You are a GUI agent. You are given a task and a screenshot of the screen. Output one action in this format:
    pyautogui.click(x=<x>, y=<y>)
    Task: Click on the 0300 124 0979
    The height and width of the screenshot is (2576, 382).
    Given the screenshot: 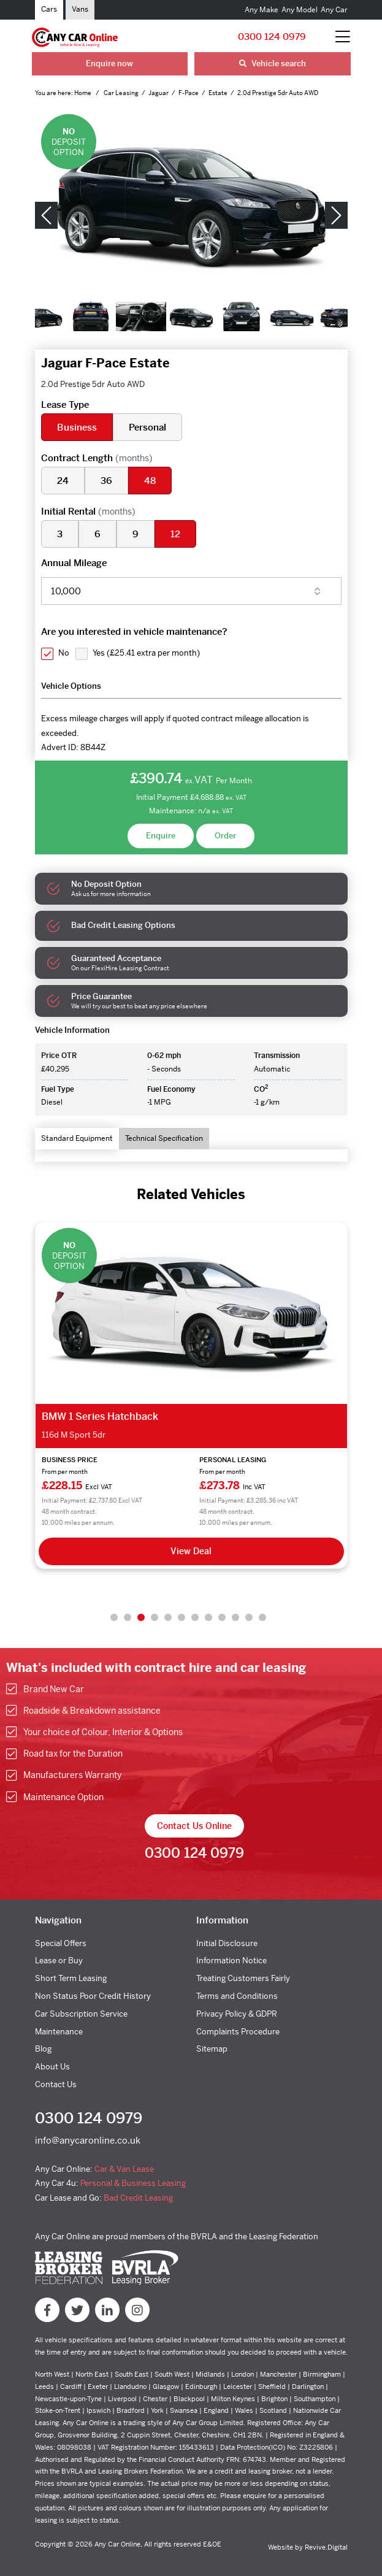 What is the action you would take?
    pyautogui.click(x=272, y=36)
    